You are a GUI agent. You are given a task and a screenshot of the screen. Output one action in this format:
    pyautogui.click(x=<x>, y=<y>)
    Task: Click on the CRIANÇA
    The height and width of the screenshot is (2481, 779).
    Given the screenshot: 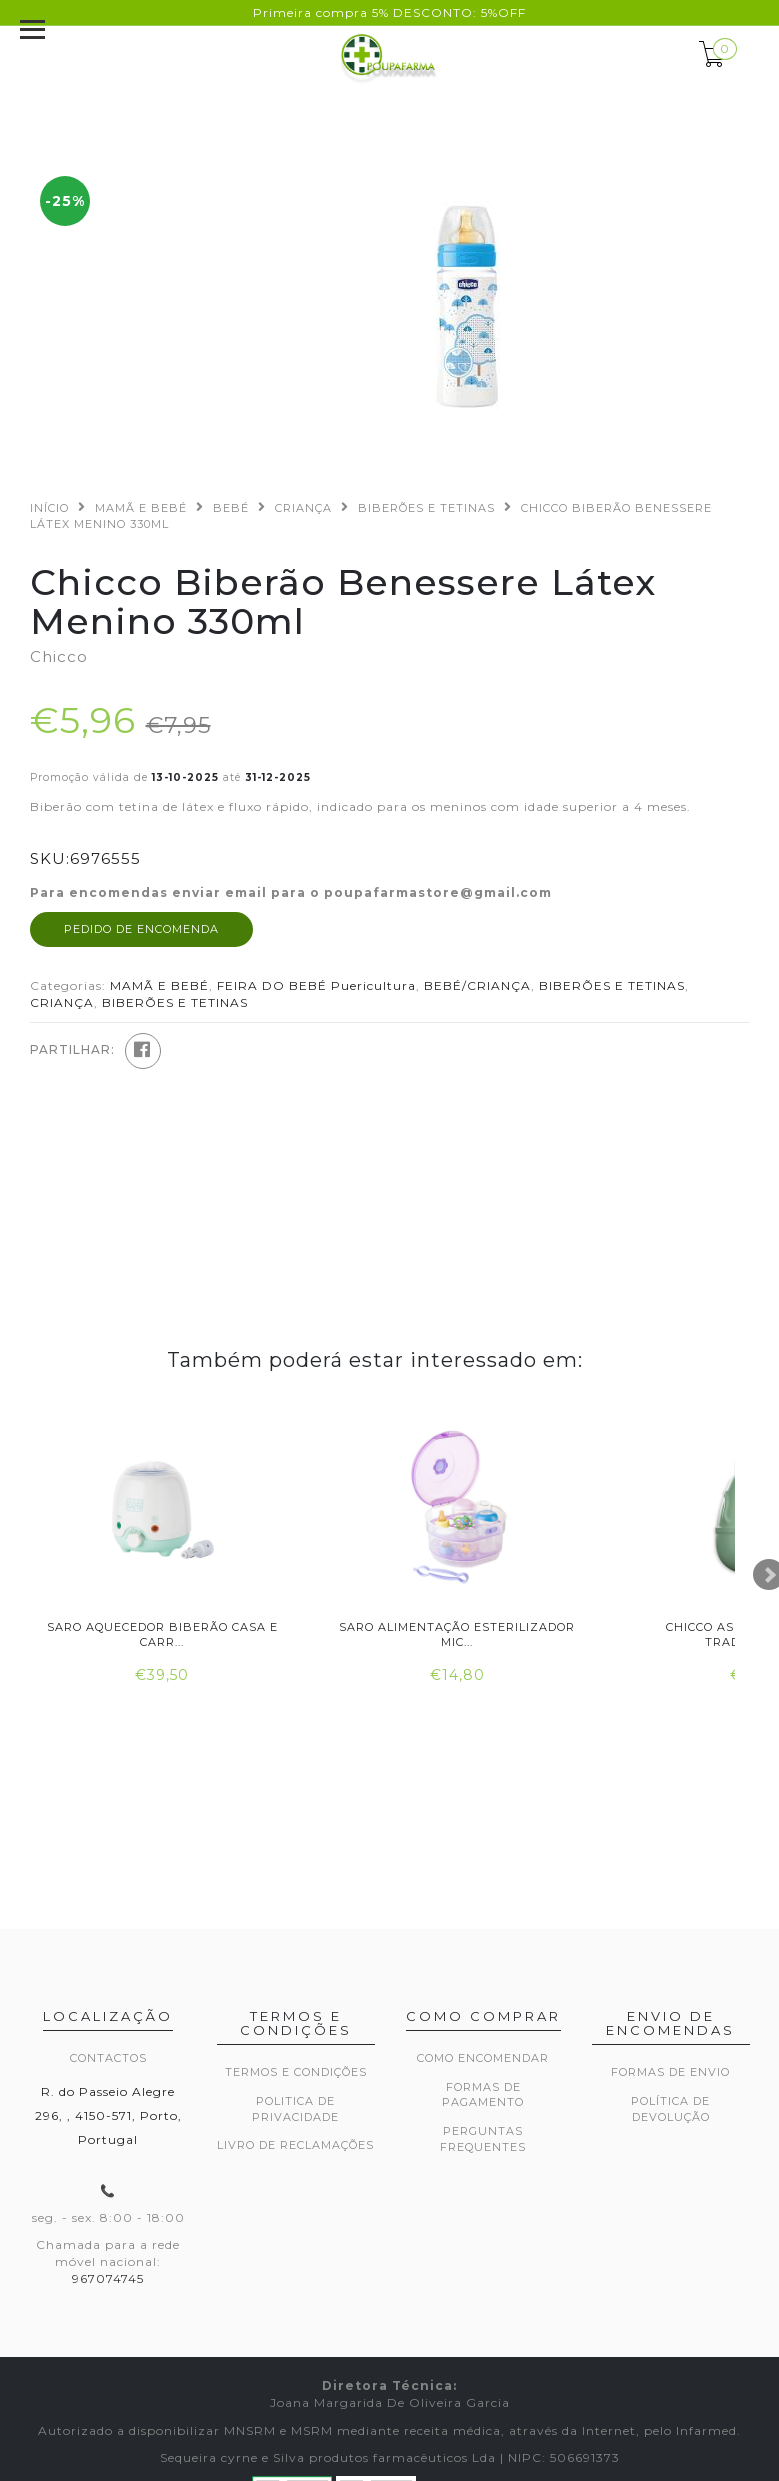 What is the action you would take?
    pyautogui.click(x=303, y=508)
    